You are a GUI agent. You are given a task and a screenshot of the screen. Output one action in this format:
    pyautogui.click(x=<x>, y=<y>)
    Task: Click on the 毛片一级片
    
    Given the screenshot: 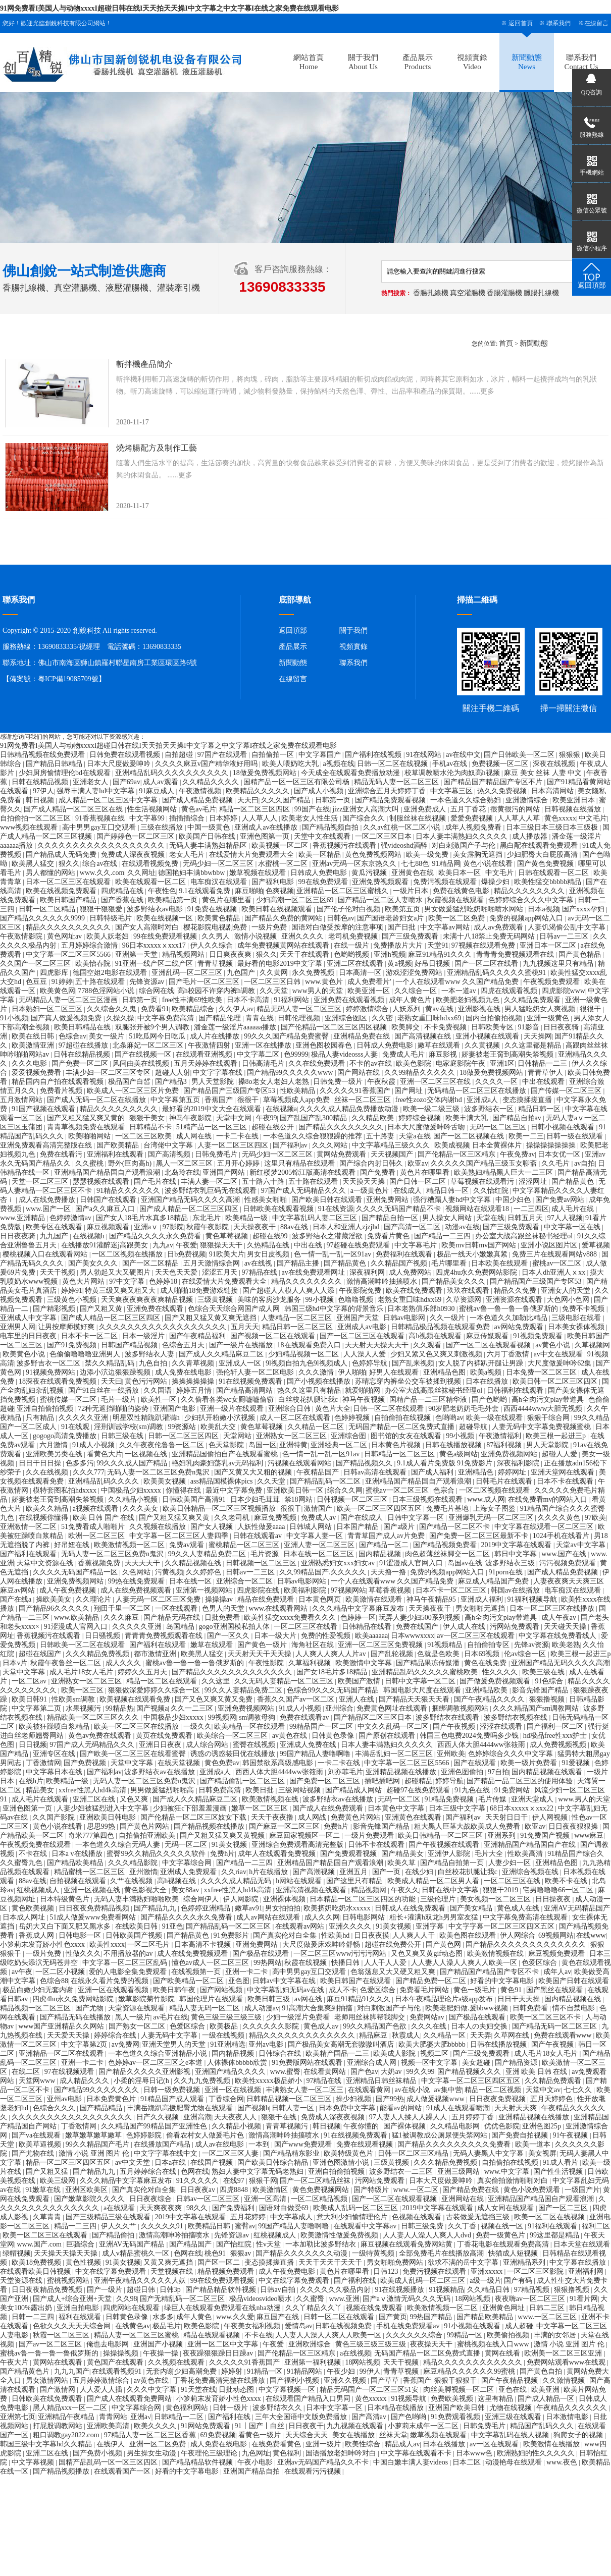 What is the action you would take?
    pyautogui.click(x=119, y=1399)
    